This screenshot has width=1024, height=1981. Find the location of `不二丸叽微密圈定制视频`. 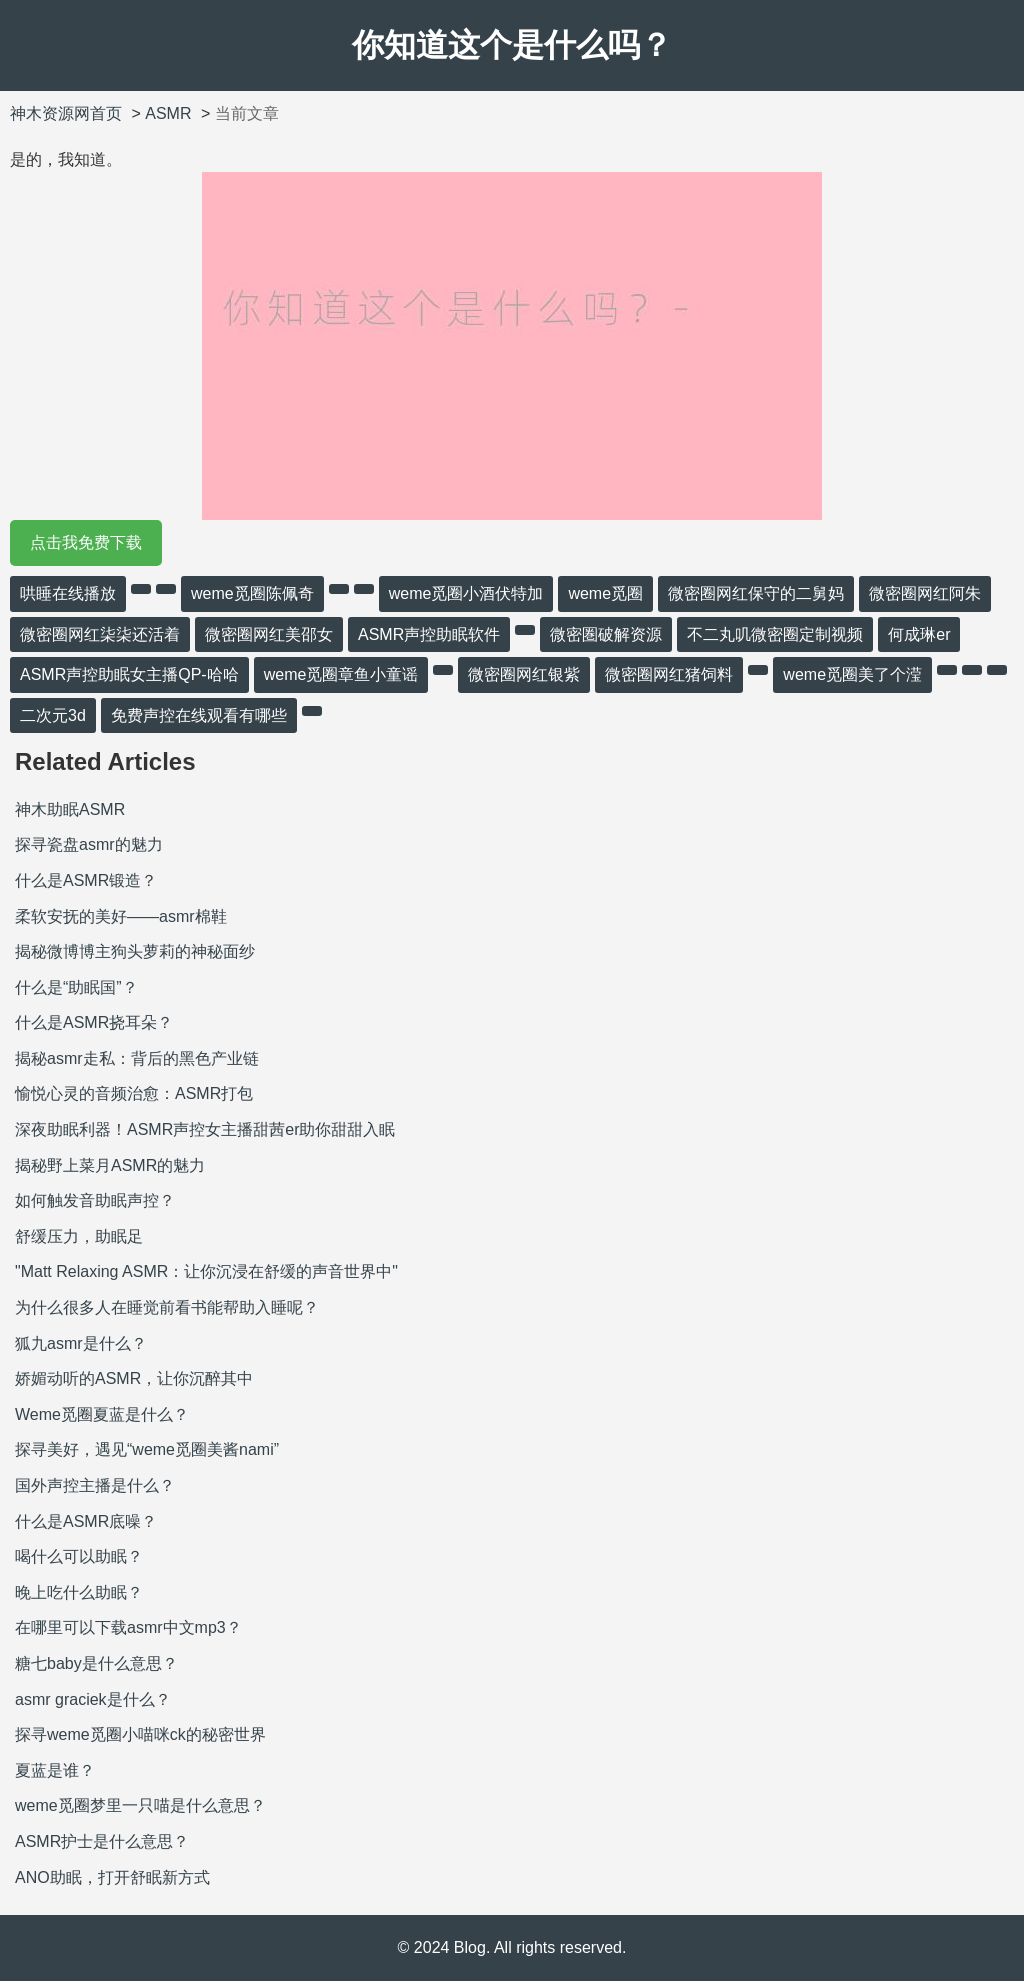

不二丸叽微密圈定制视频 is located at coordinates (775, 634).